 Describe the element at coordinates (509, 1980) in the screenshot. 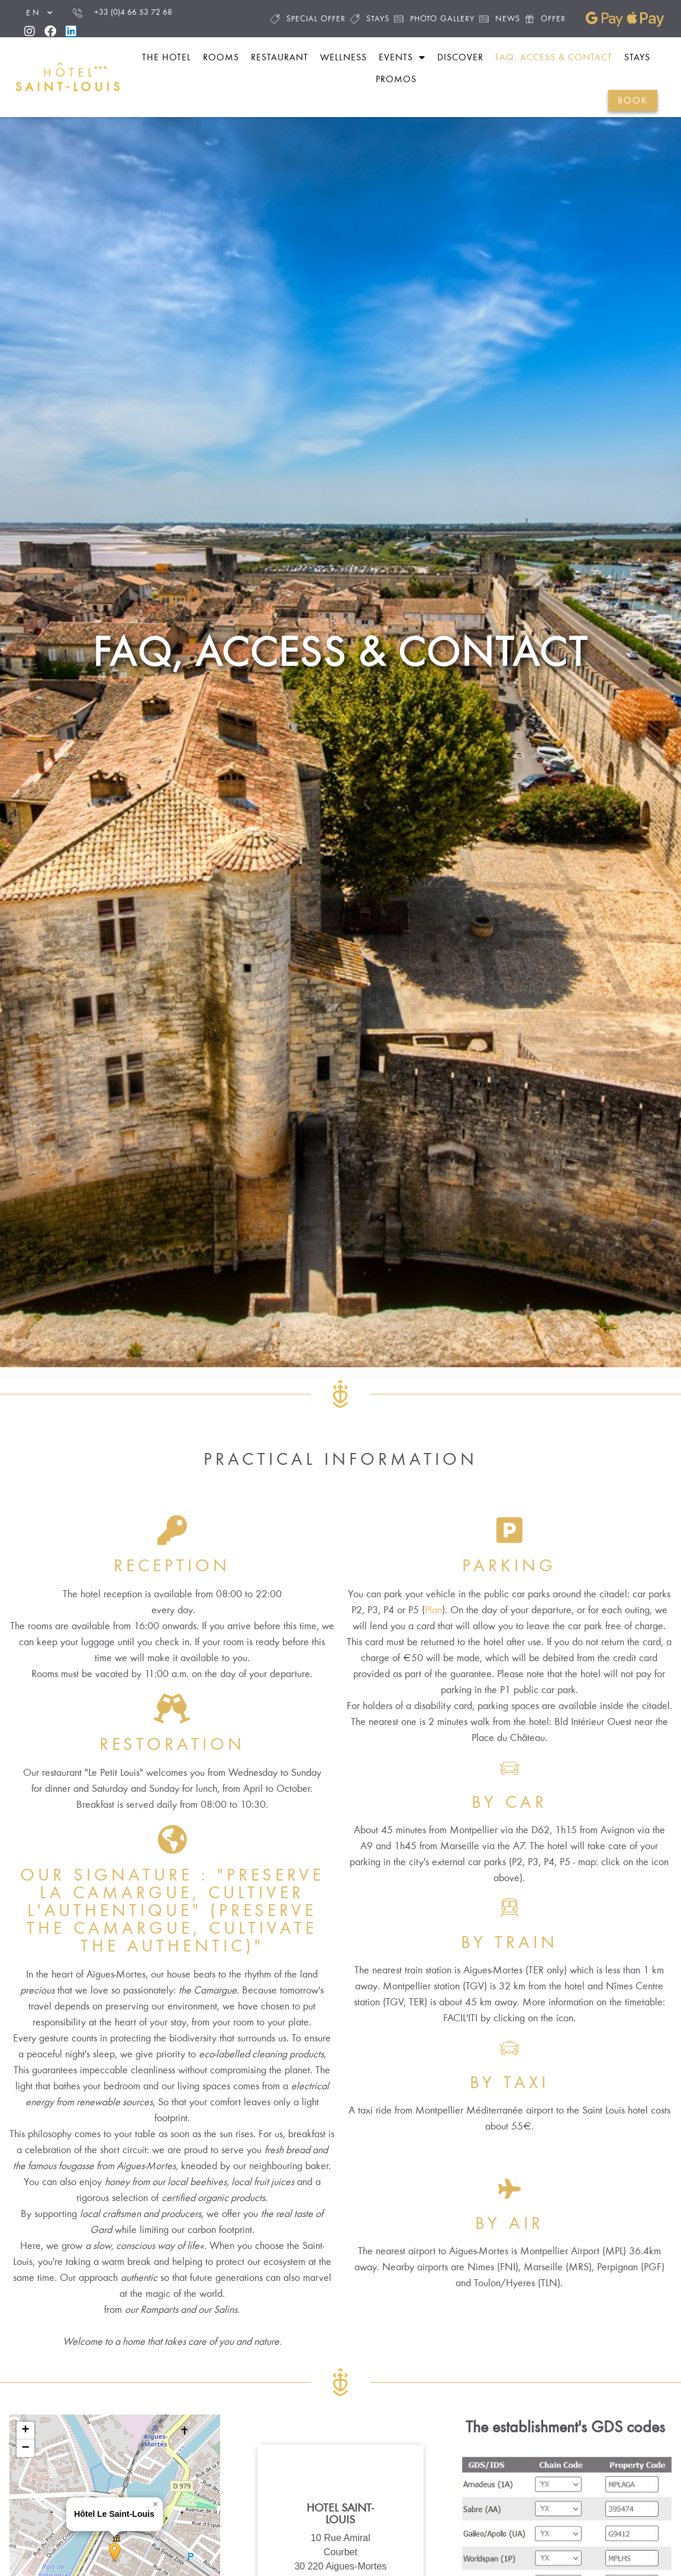

I see `By train` at that location.